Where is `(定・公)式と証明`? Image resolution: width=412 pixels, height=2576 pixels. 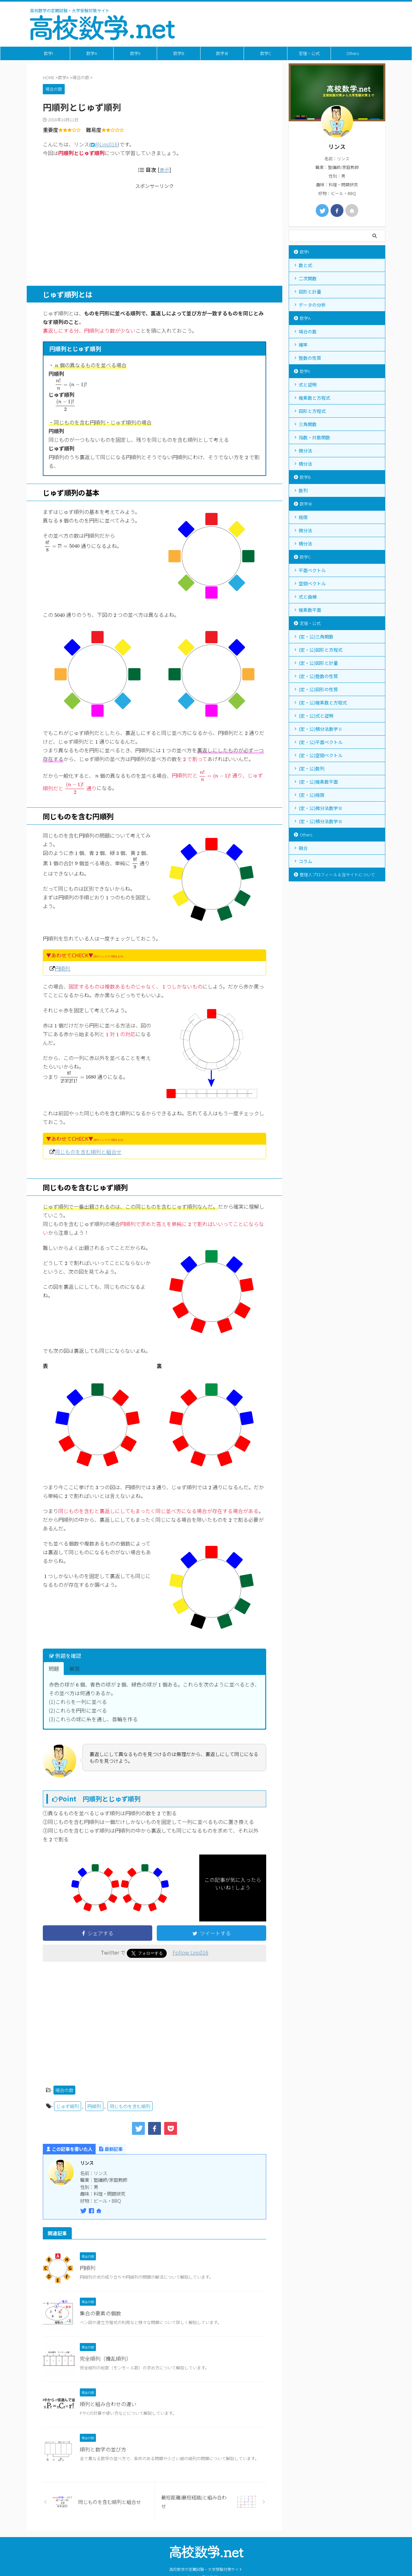 (定・公)式と証明 is located at coordinates (316, 715).